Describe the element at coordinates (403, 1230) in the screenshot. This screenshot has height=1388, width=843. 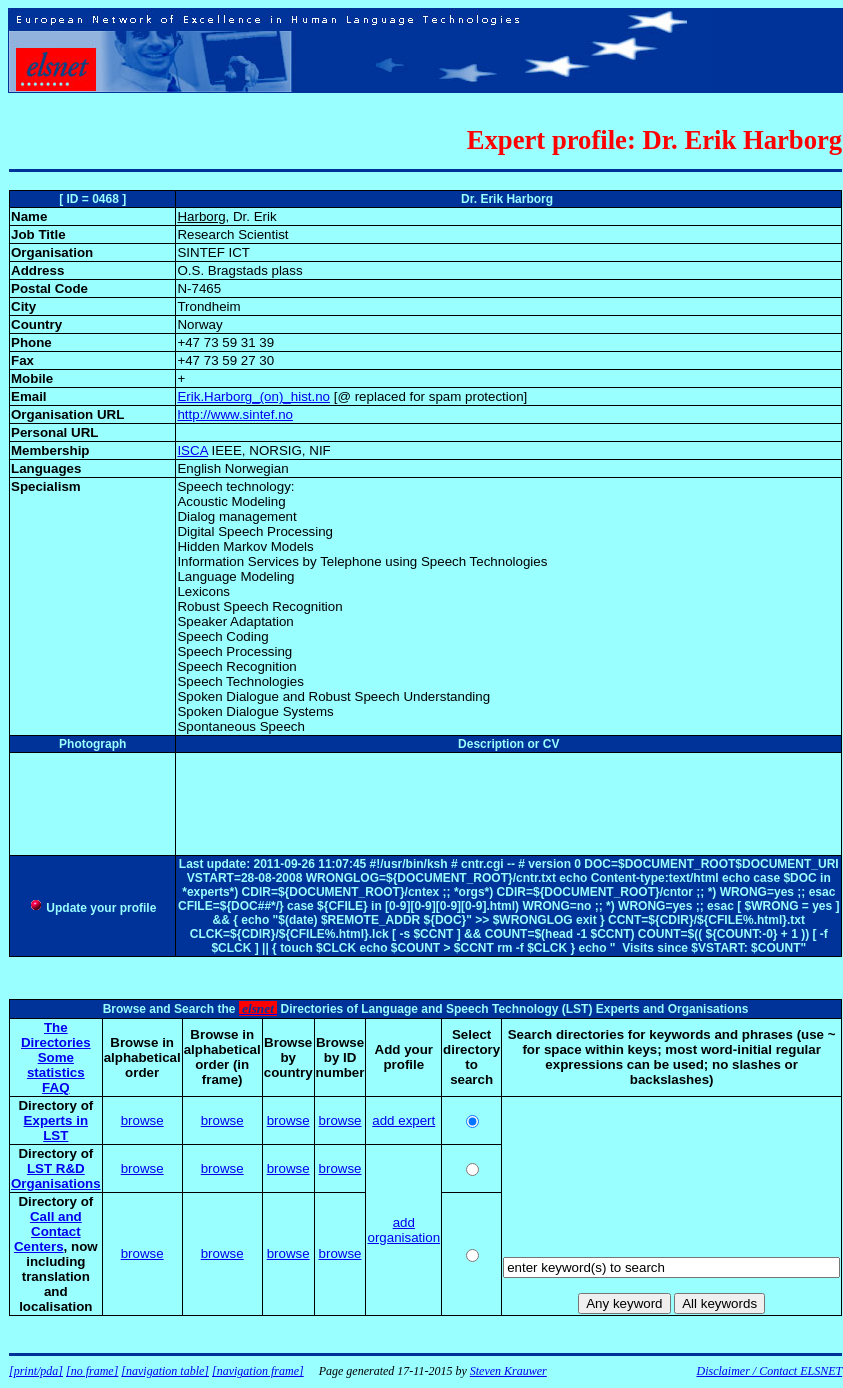
I see `add organisation` at that location.